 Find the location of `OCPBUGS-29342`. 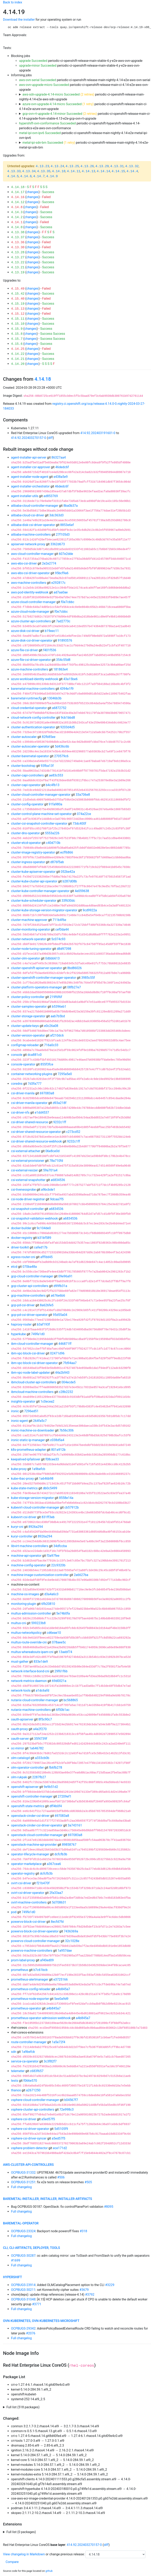

OCPBUGS-29342 is located at coordinates (23, 2328).